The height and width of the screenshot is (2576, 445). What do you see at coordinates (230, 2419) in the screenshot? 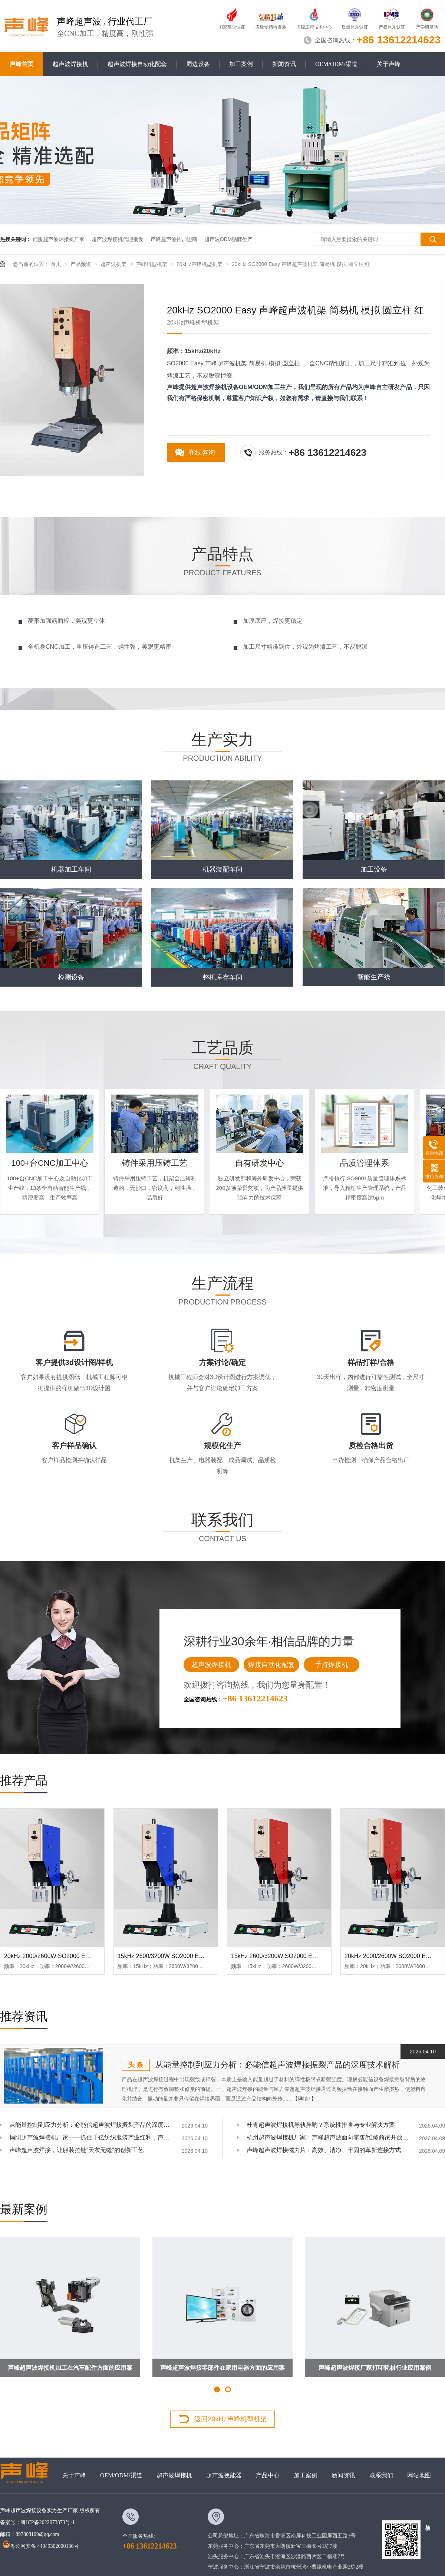
I see `返回20kHz声峰机型机架` at bounding box center [230, 2419].